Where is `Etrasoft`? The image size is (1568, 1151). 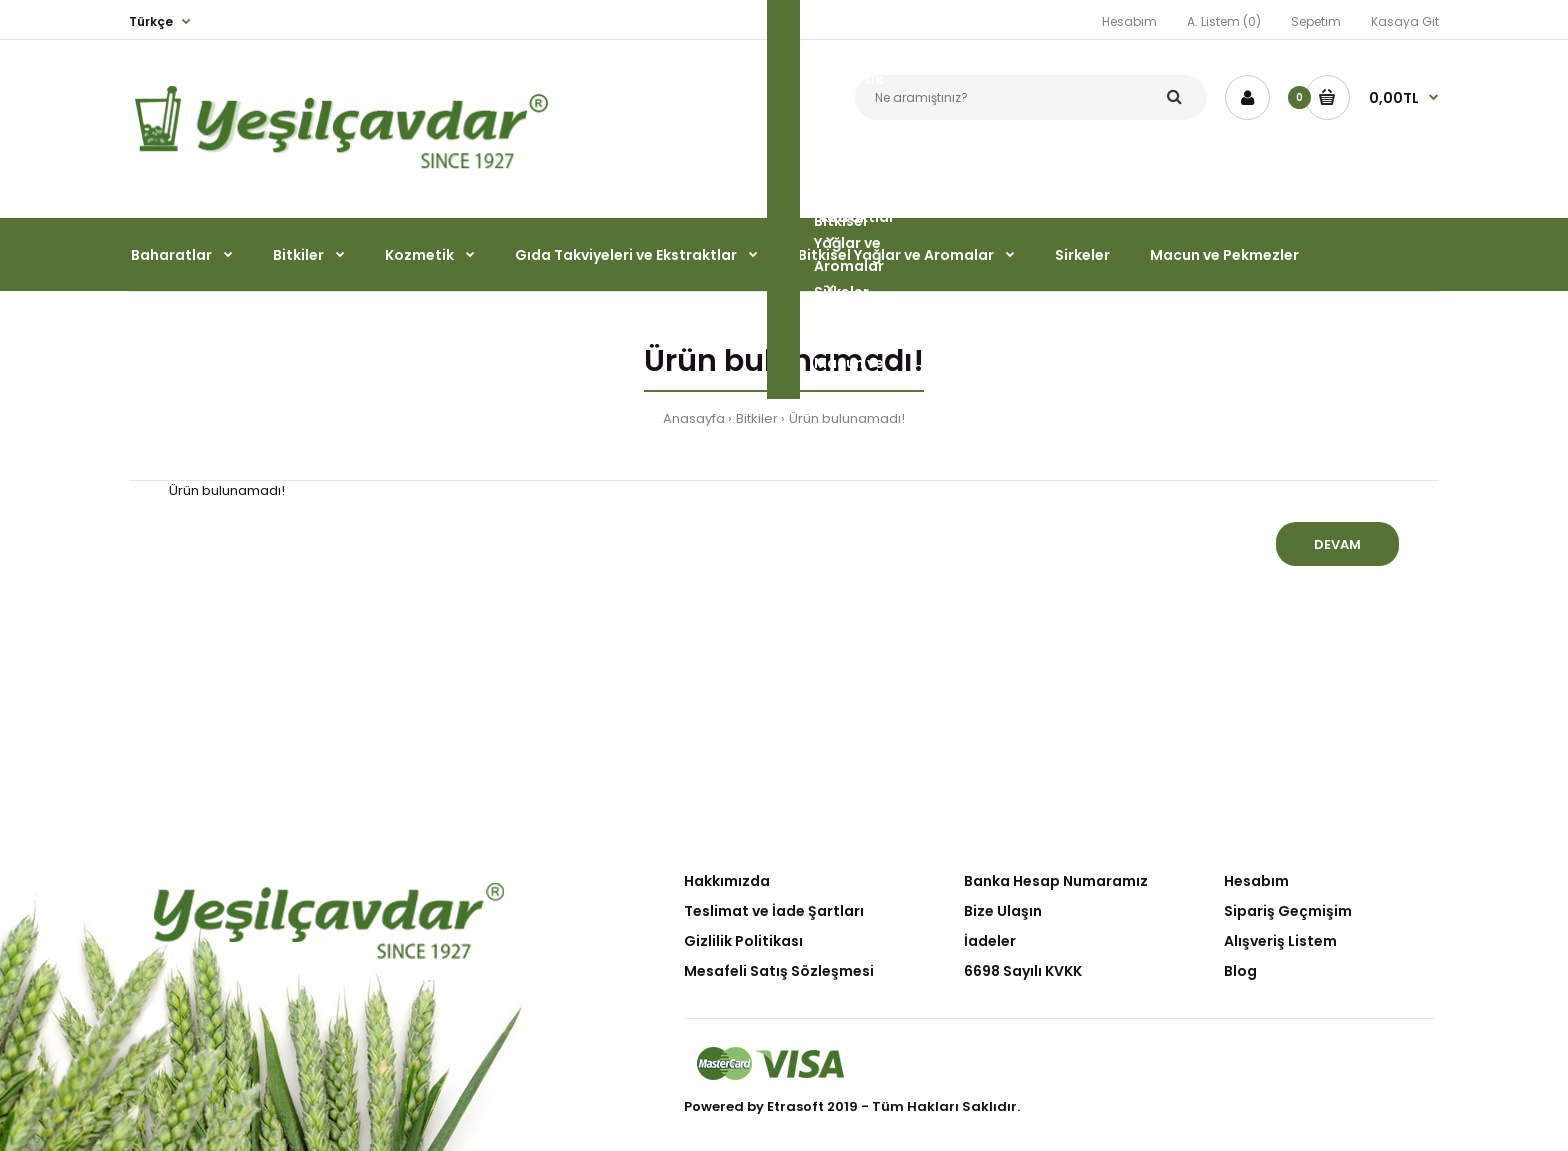 Etrasoft is located at coordinates (795, 1106).